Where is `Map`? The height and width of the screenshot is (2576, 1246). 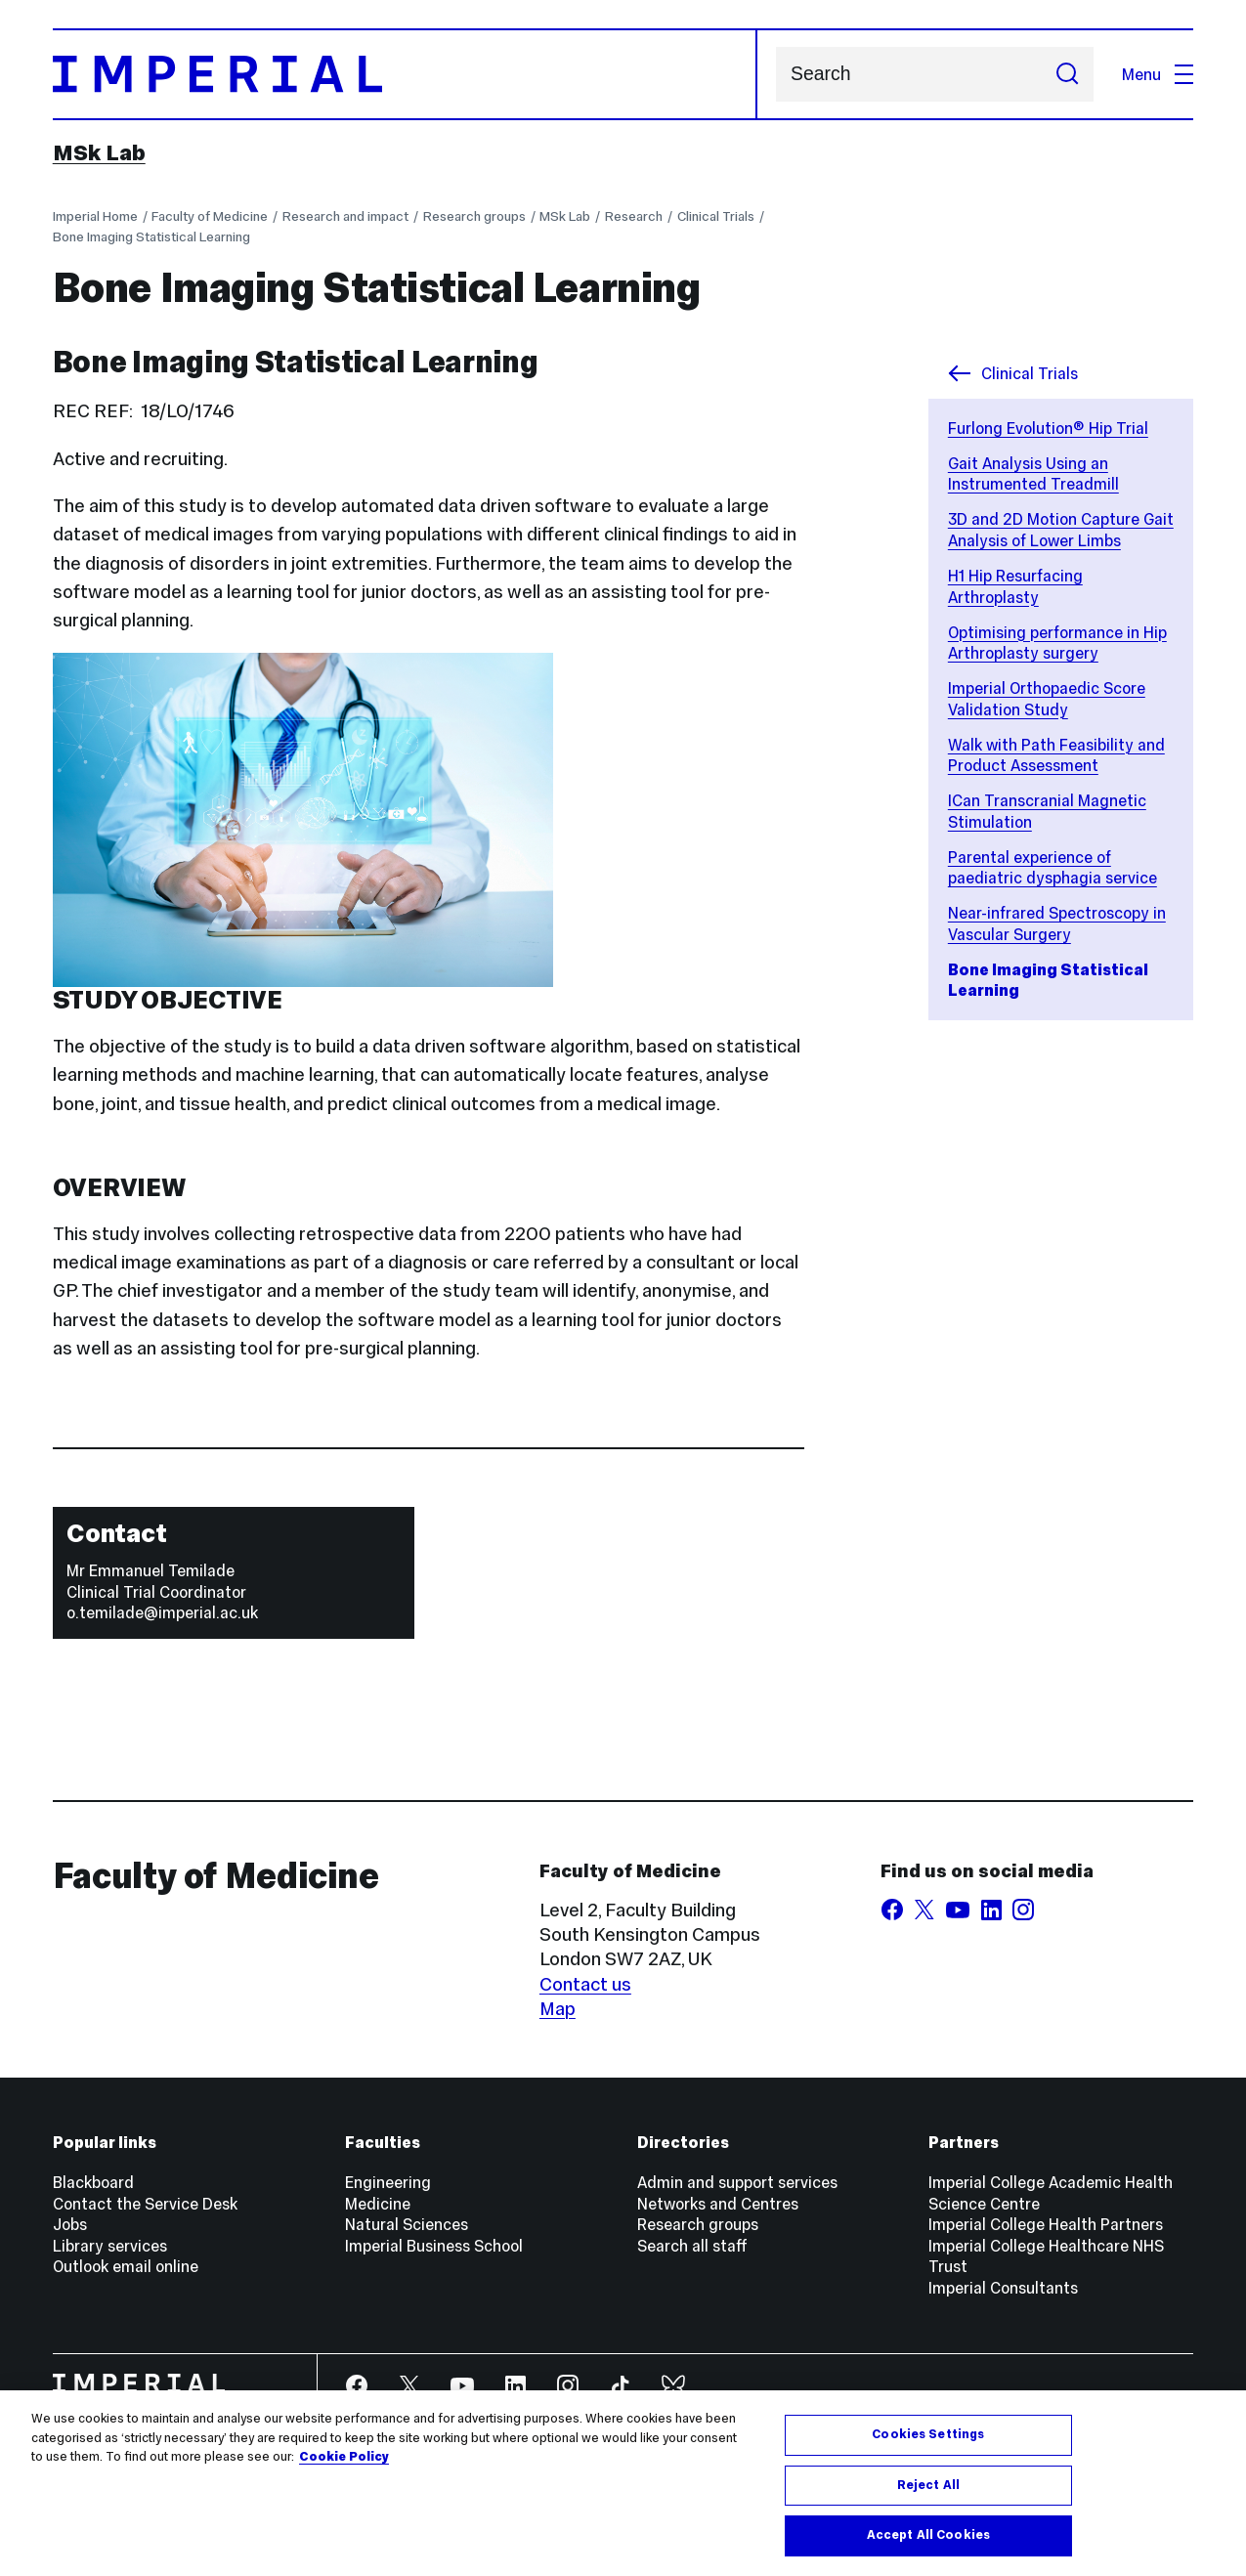
Map is located at coordinates (557, 2008).